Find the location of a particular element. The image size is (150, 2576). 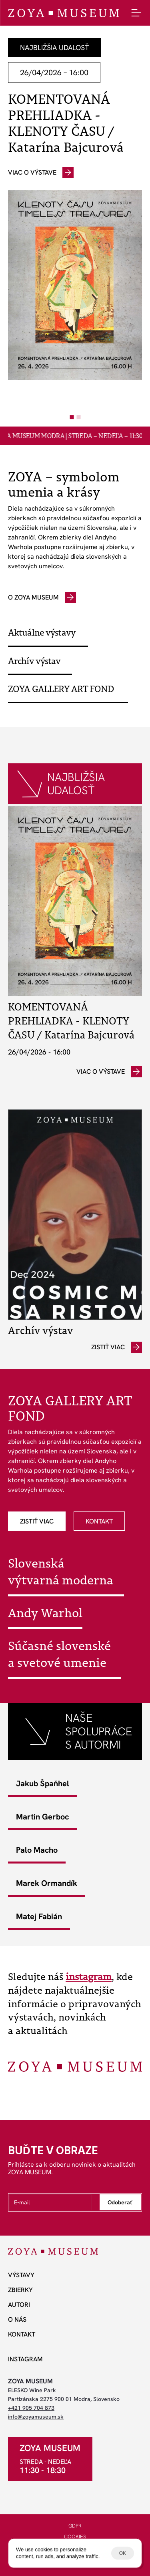

Andy Warhol is located at coordinates (45, 1612).